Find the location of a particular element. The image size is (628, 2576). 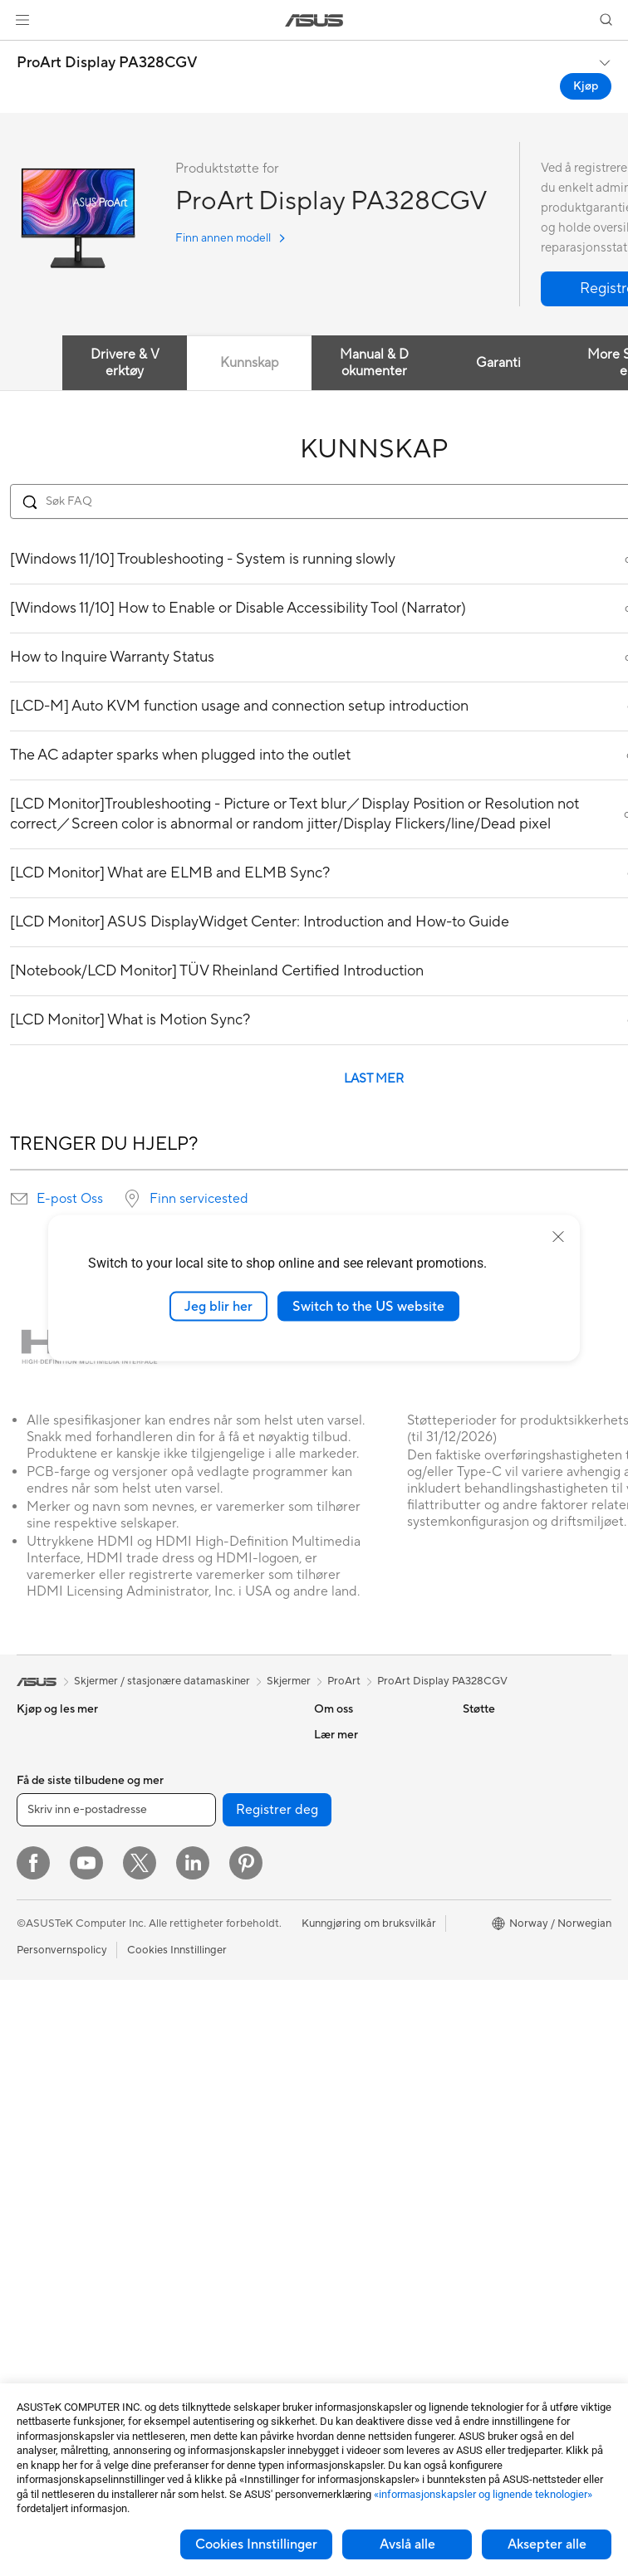

Manual & Dokumenter [tab] is located at coordinates (374, 362).